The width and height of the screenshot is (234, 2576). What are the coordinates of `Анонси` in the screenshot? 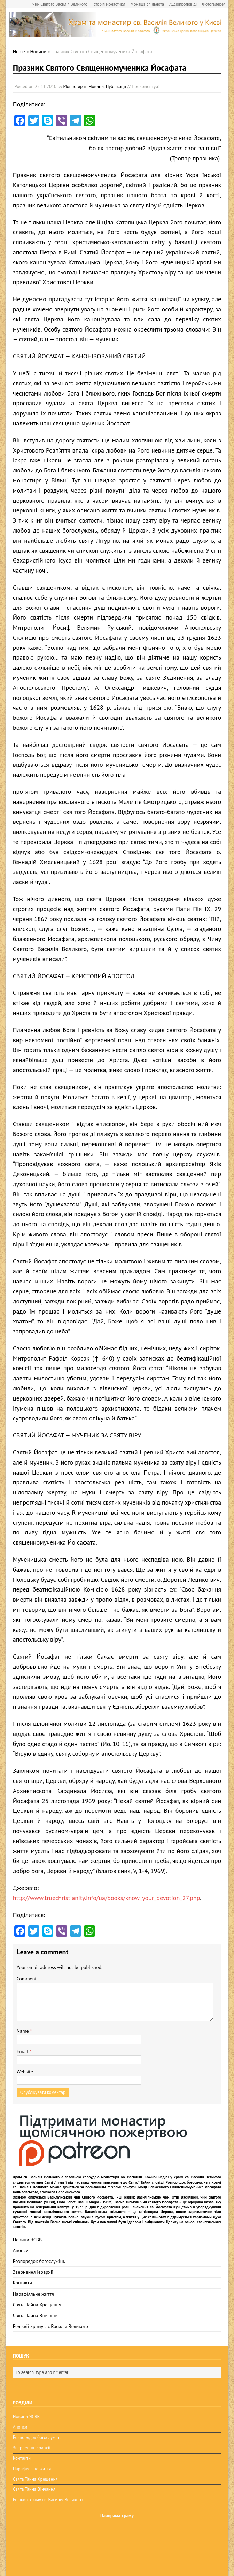 It's located at (21, 2250).